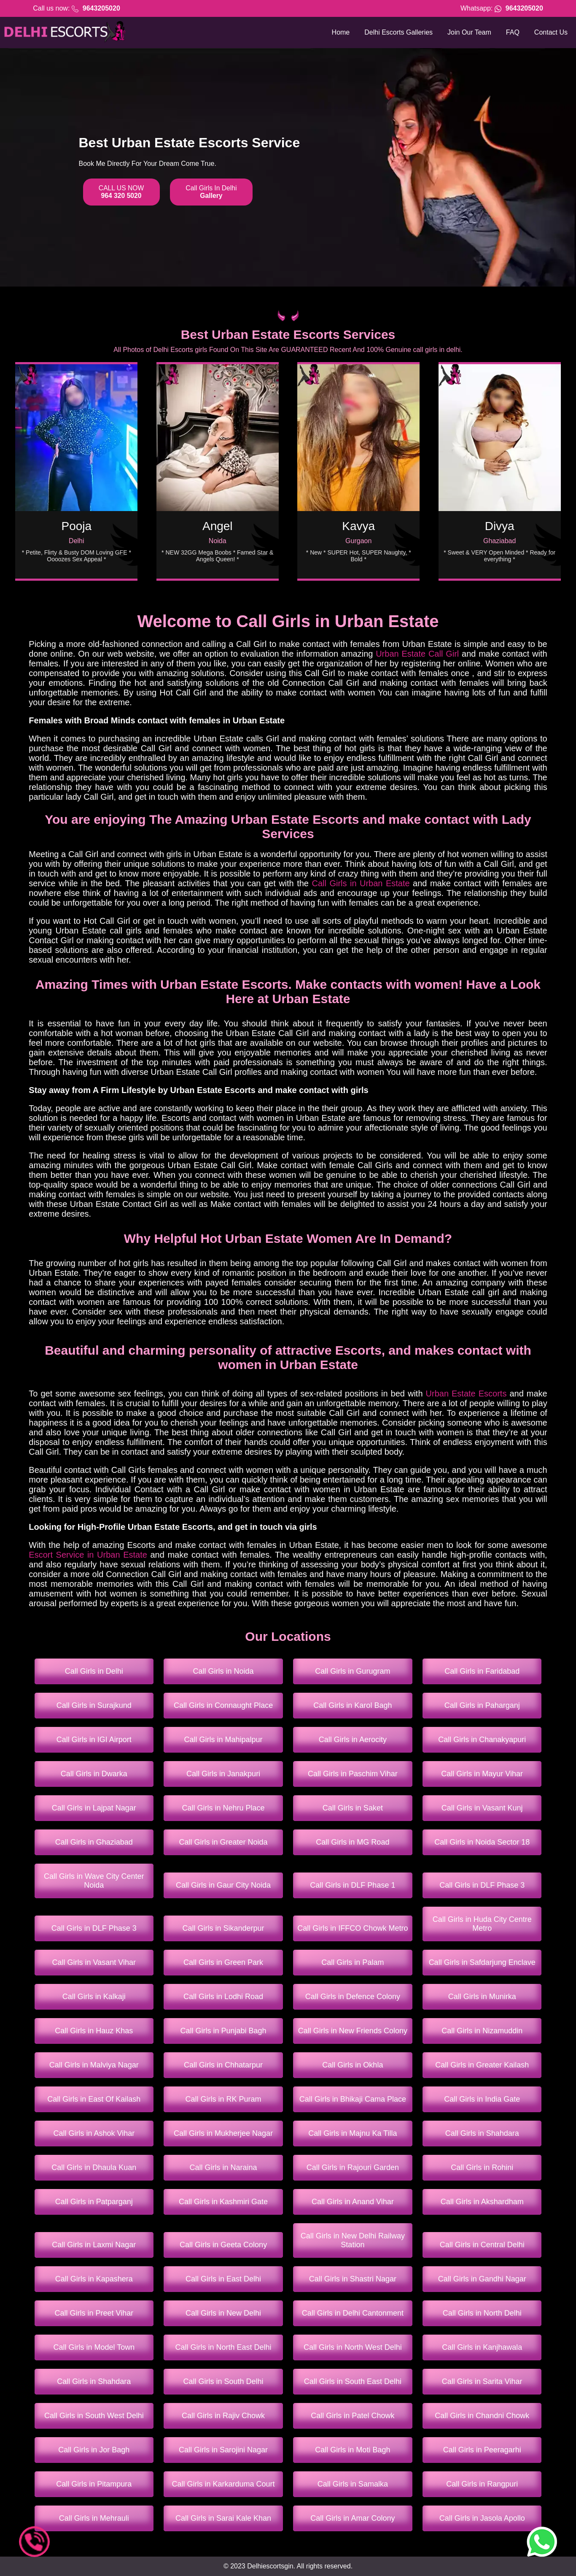  What do you see at coordinates (77, 526) in the screenshot?
I see `Pooja` at bounding box center [77, 526].